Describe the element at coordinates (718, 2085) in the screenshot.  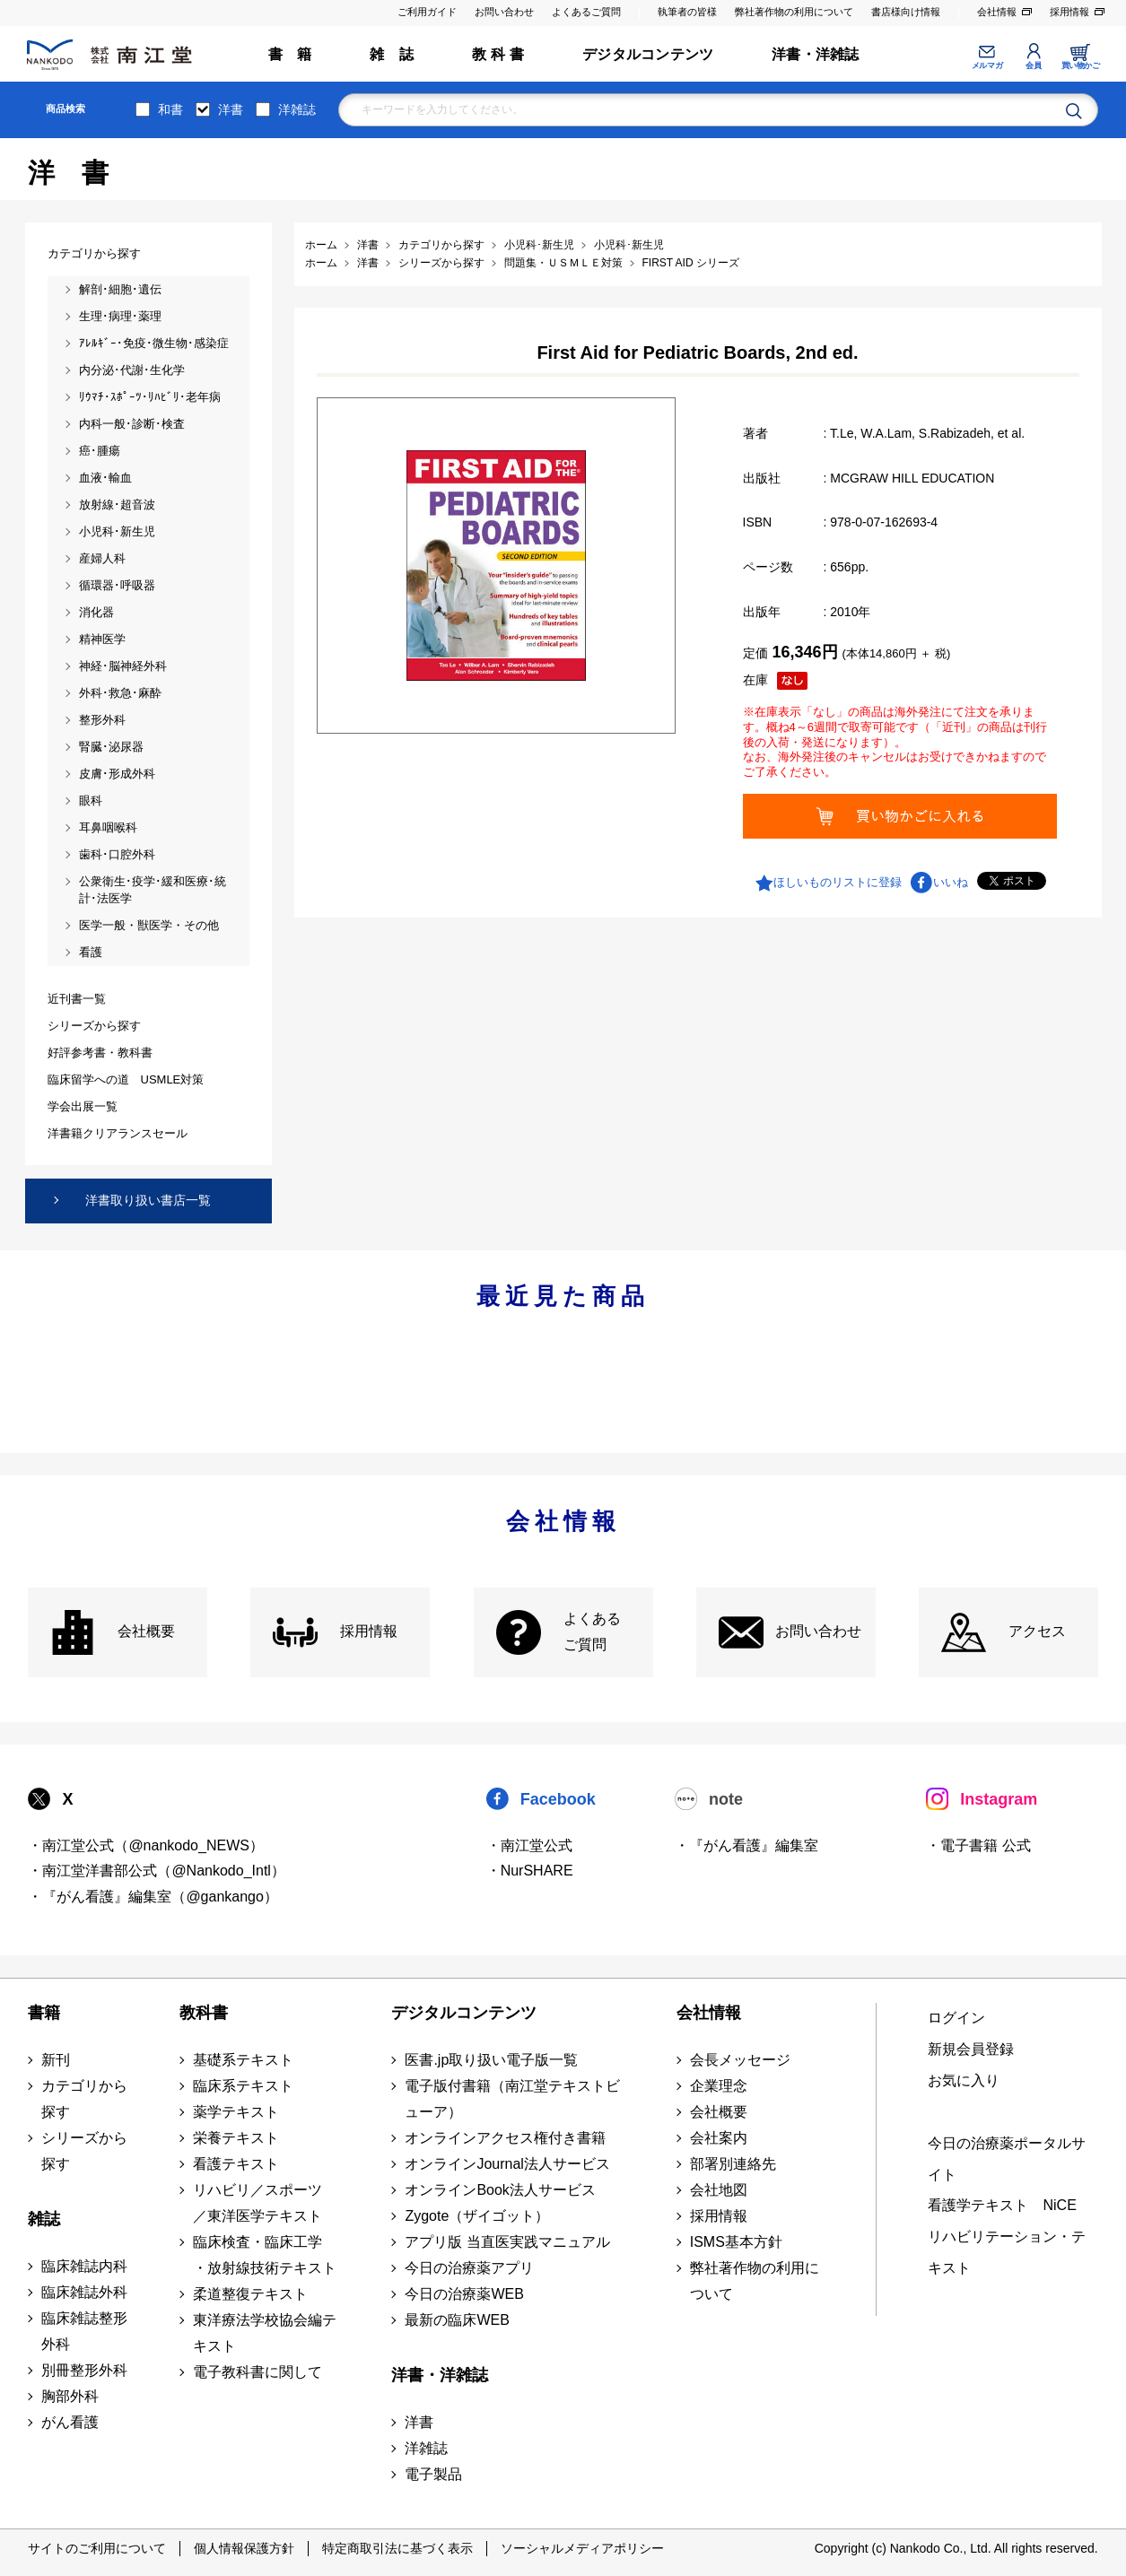
I see `企業理念` at that location.